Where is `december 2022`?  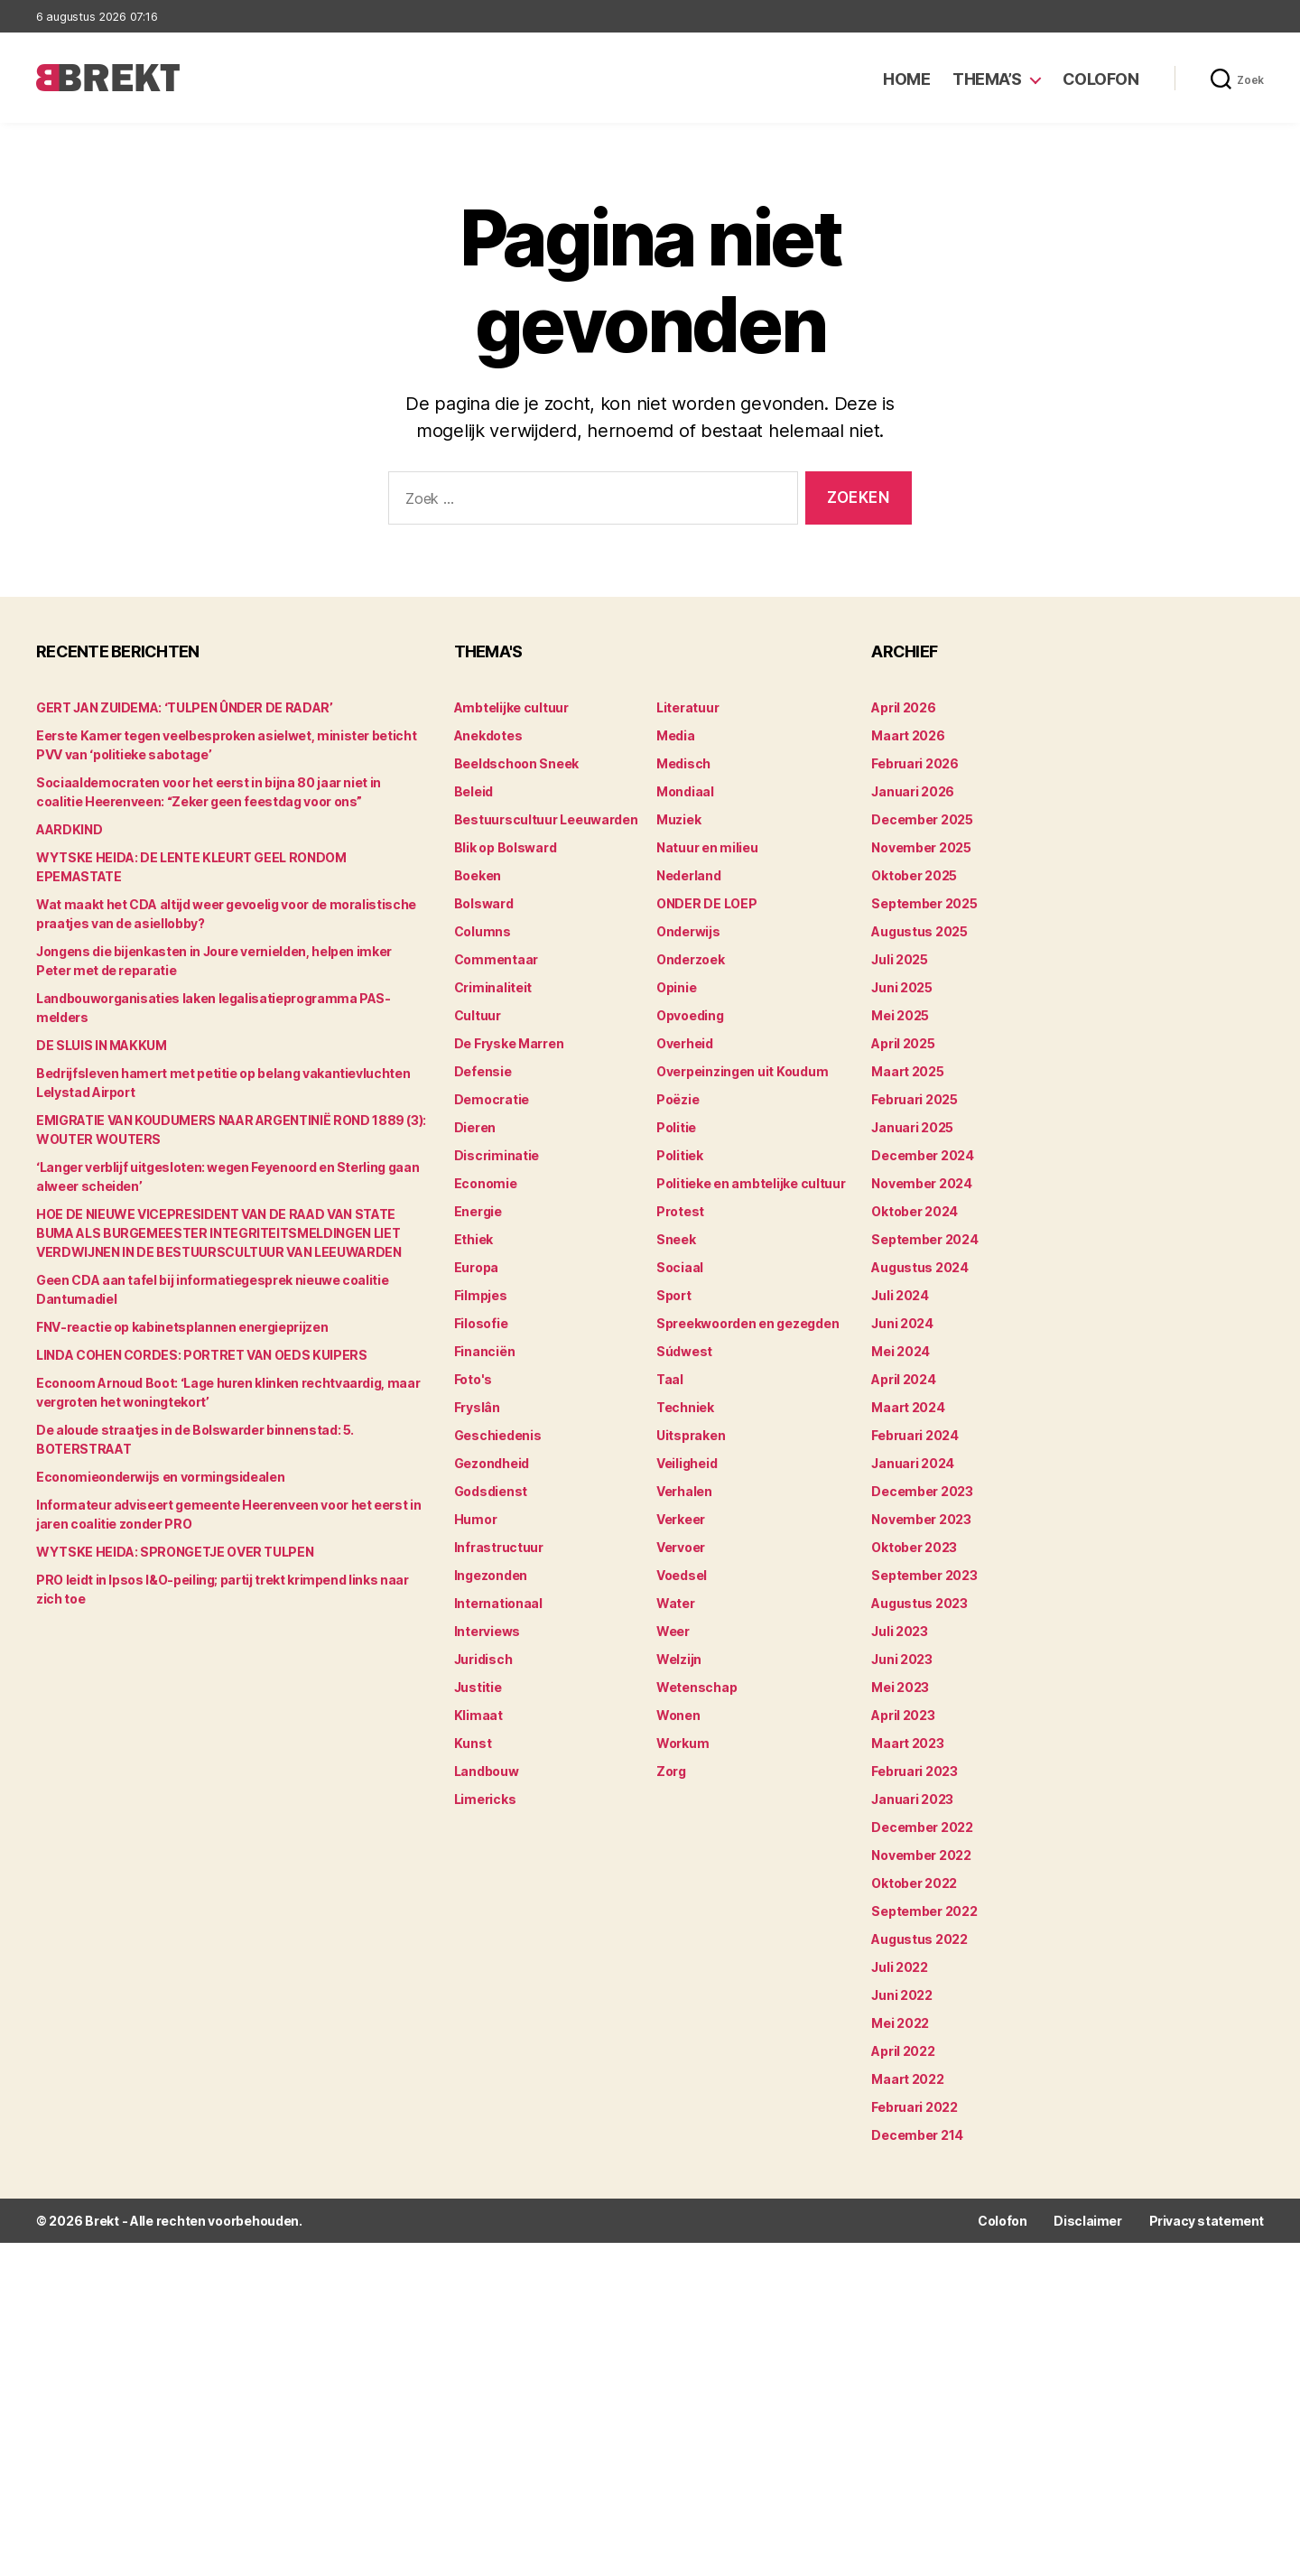
december 2022 is located at coordinates (922, 1827).